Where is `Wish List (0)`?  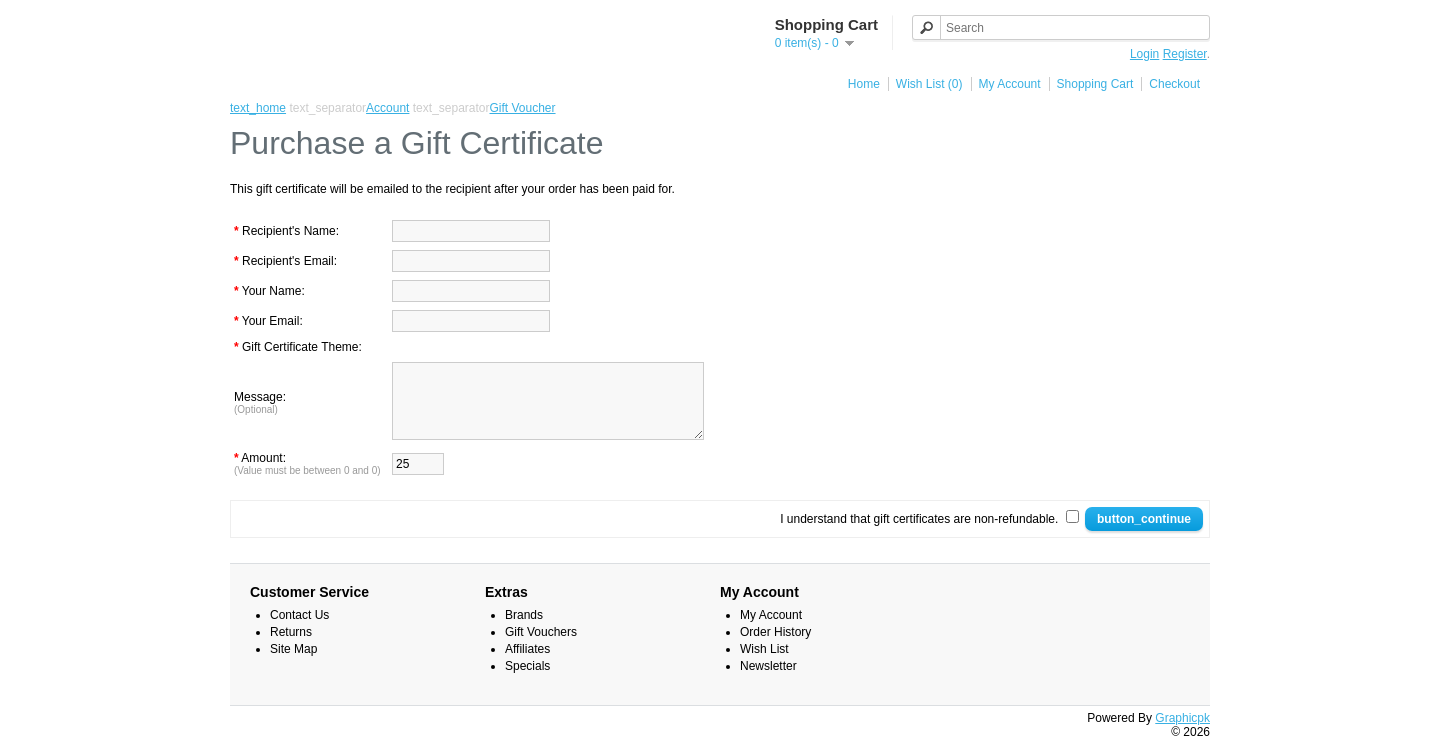
Wish List (0) is located at coordinates (929, 84).